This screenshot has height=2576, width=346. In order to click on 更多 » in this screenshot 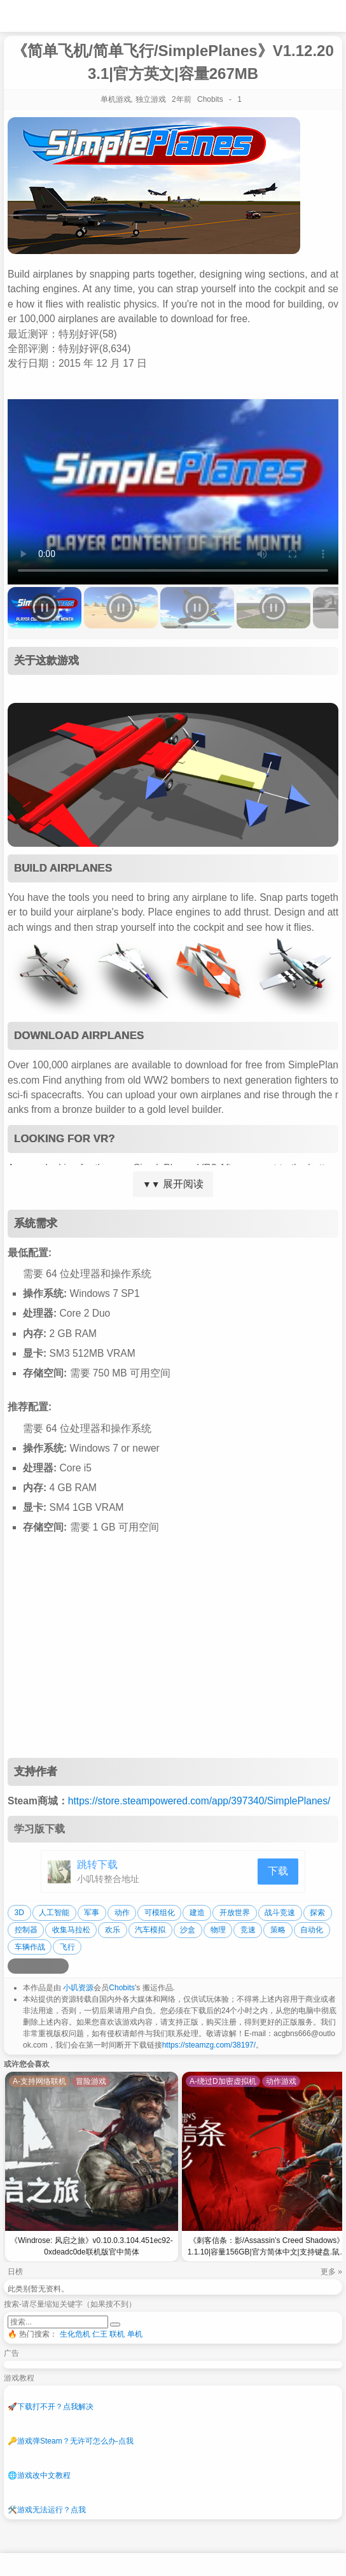, I will do `click(331, 2271)`.